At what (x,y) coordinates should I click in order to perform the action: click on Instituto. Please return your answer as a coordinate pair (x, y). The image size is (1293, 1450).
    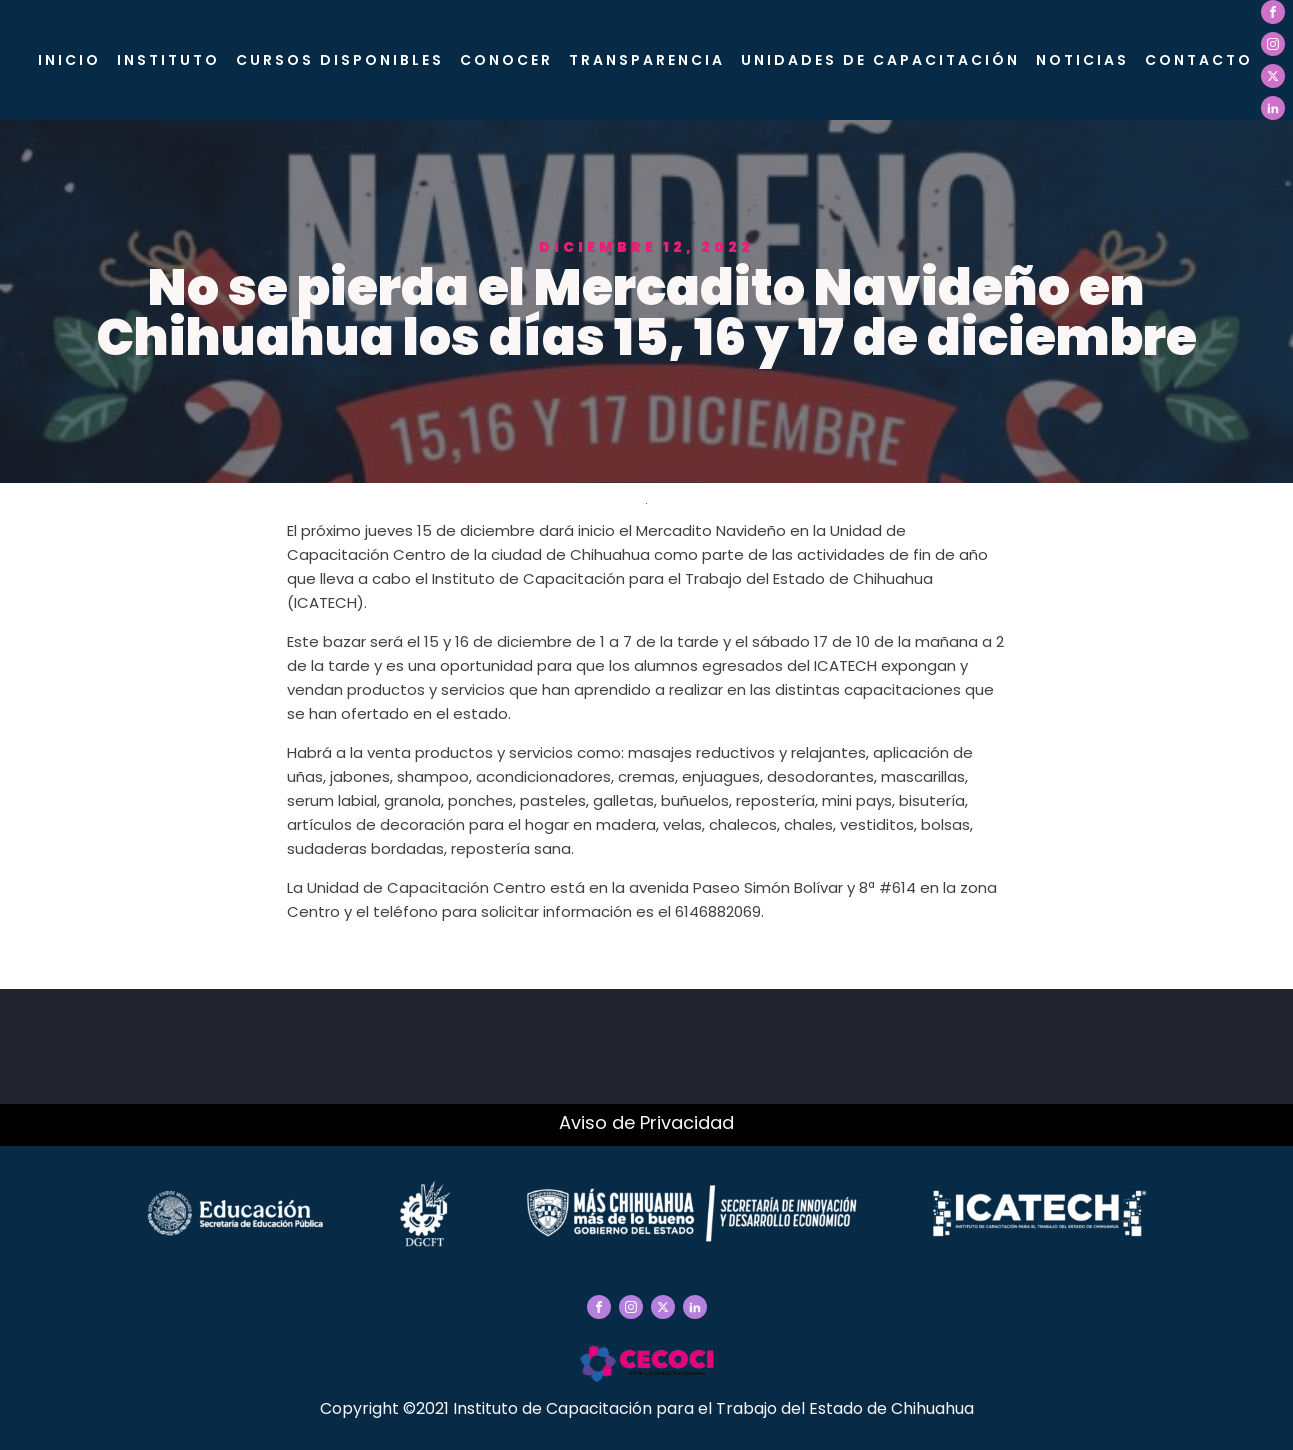
    Looking at the image, I should click on (168, 60).